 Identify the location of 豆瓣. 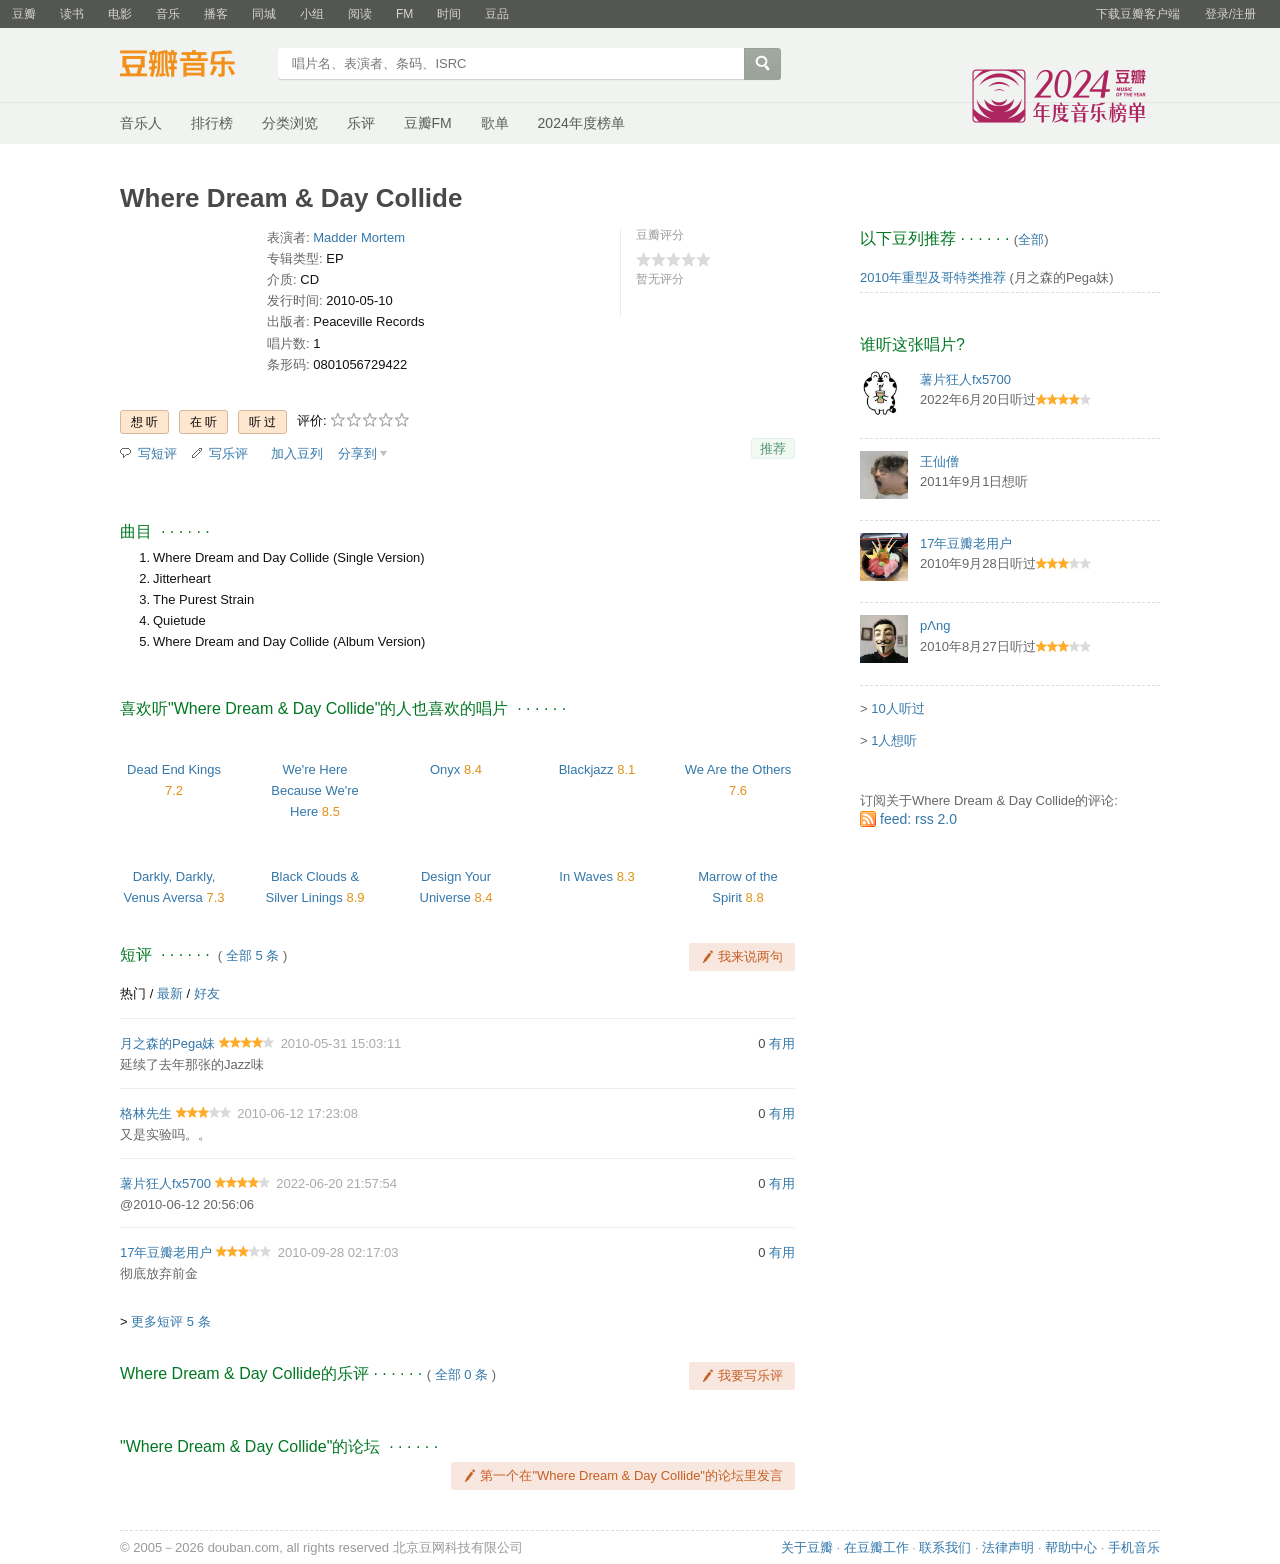
(24, 14).